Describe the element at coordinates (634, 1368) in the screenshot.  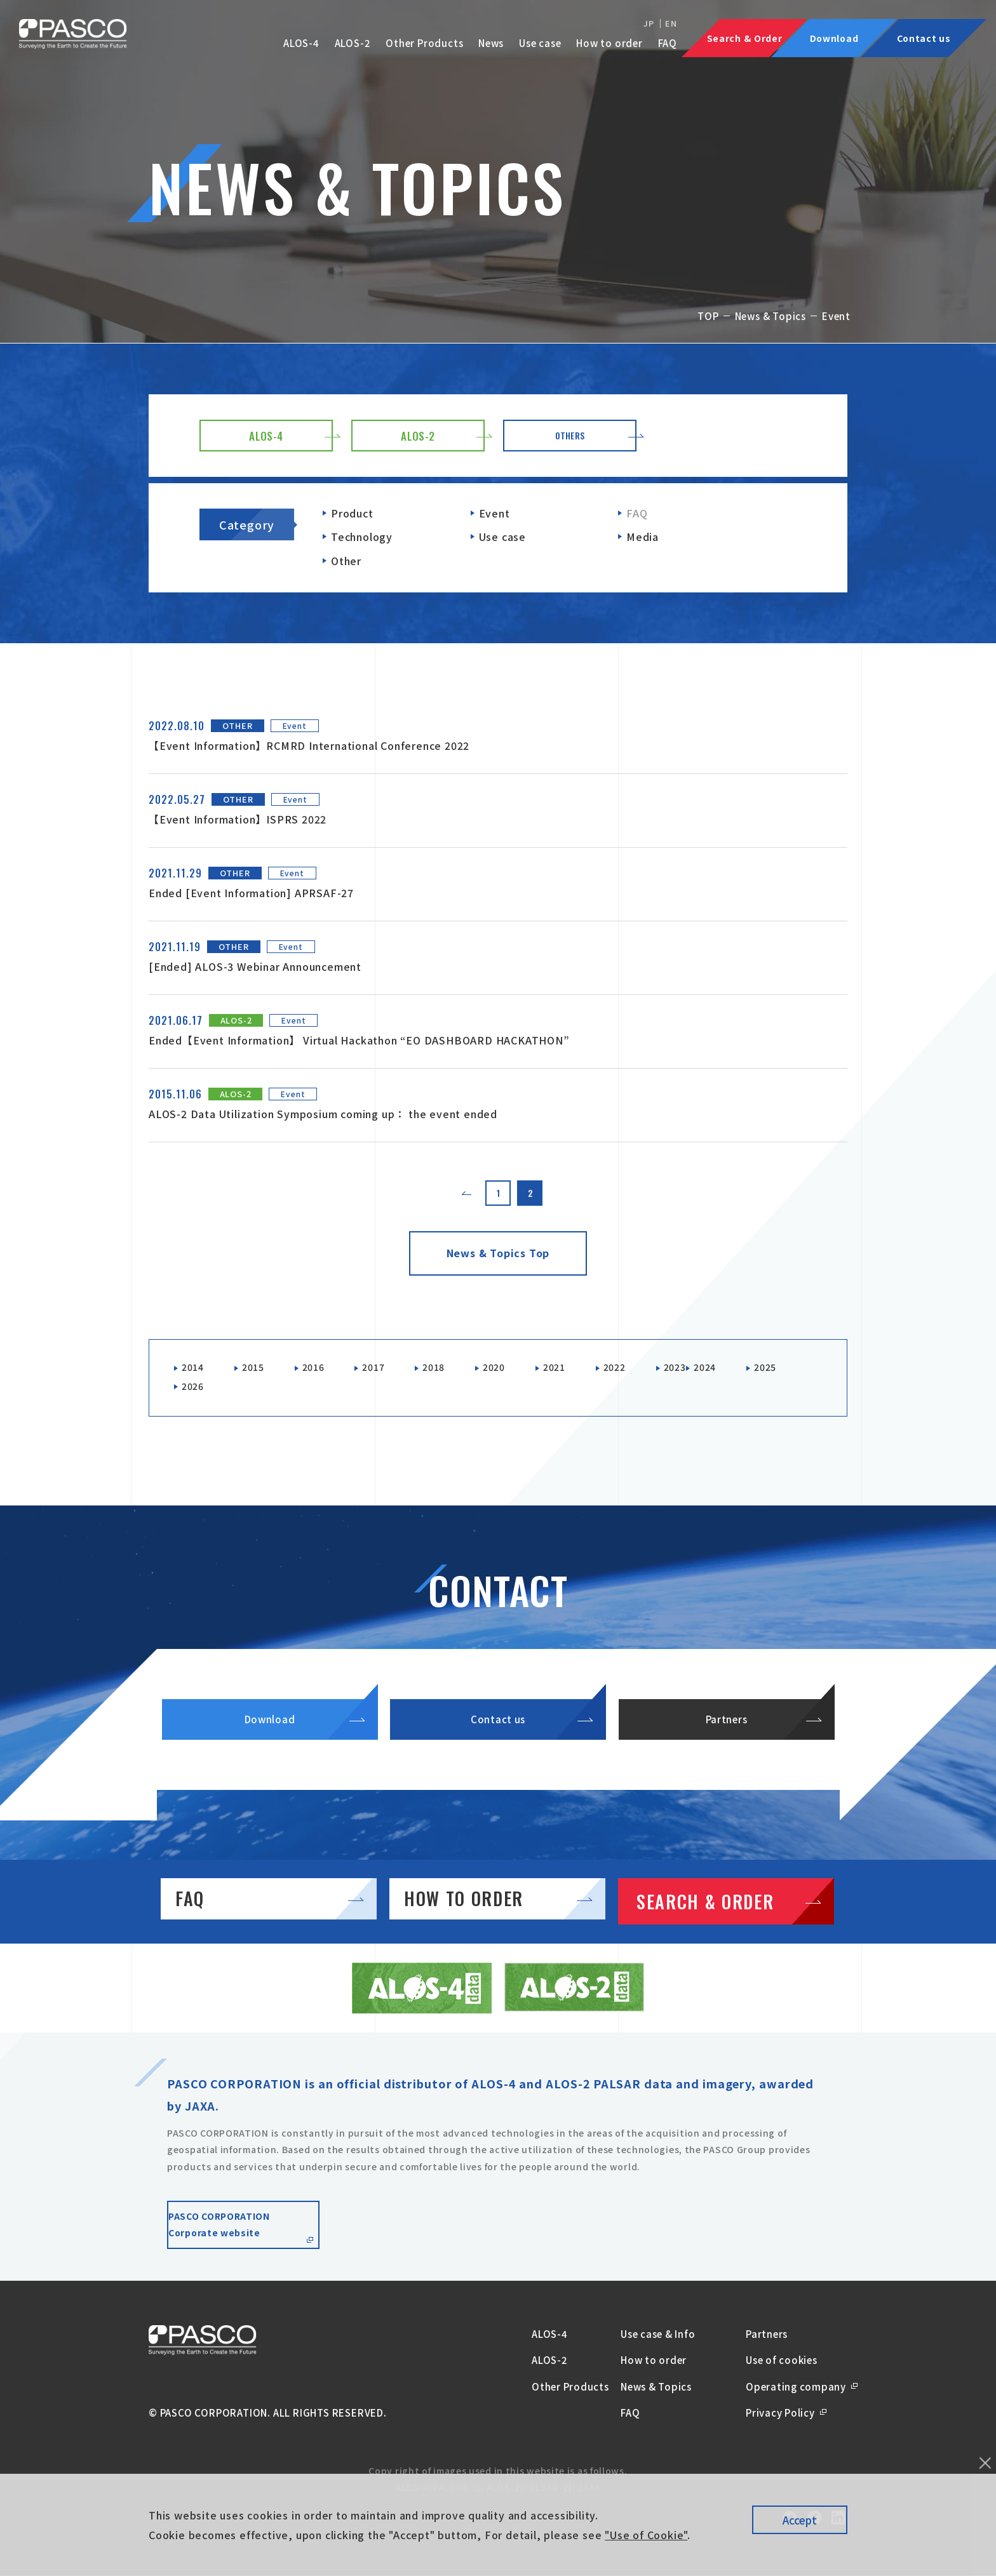
I see `2022` at that location.